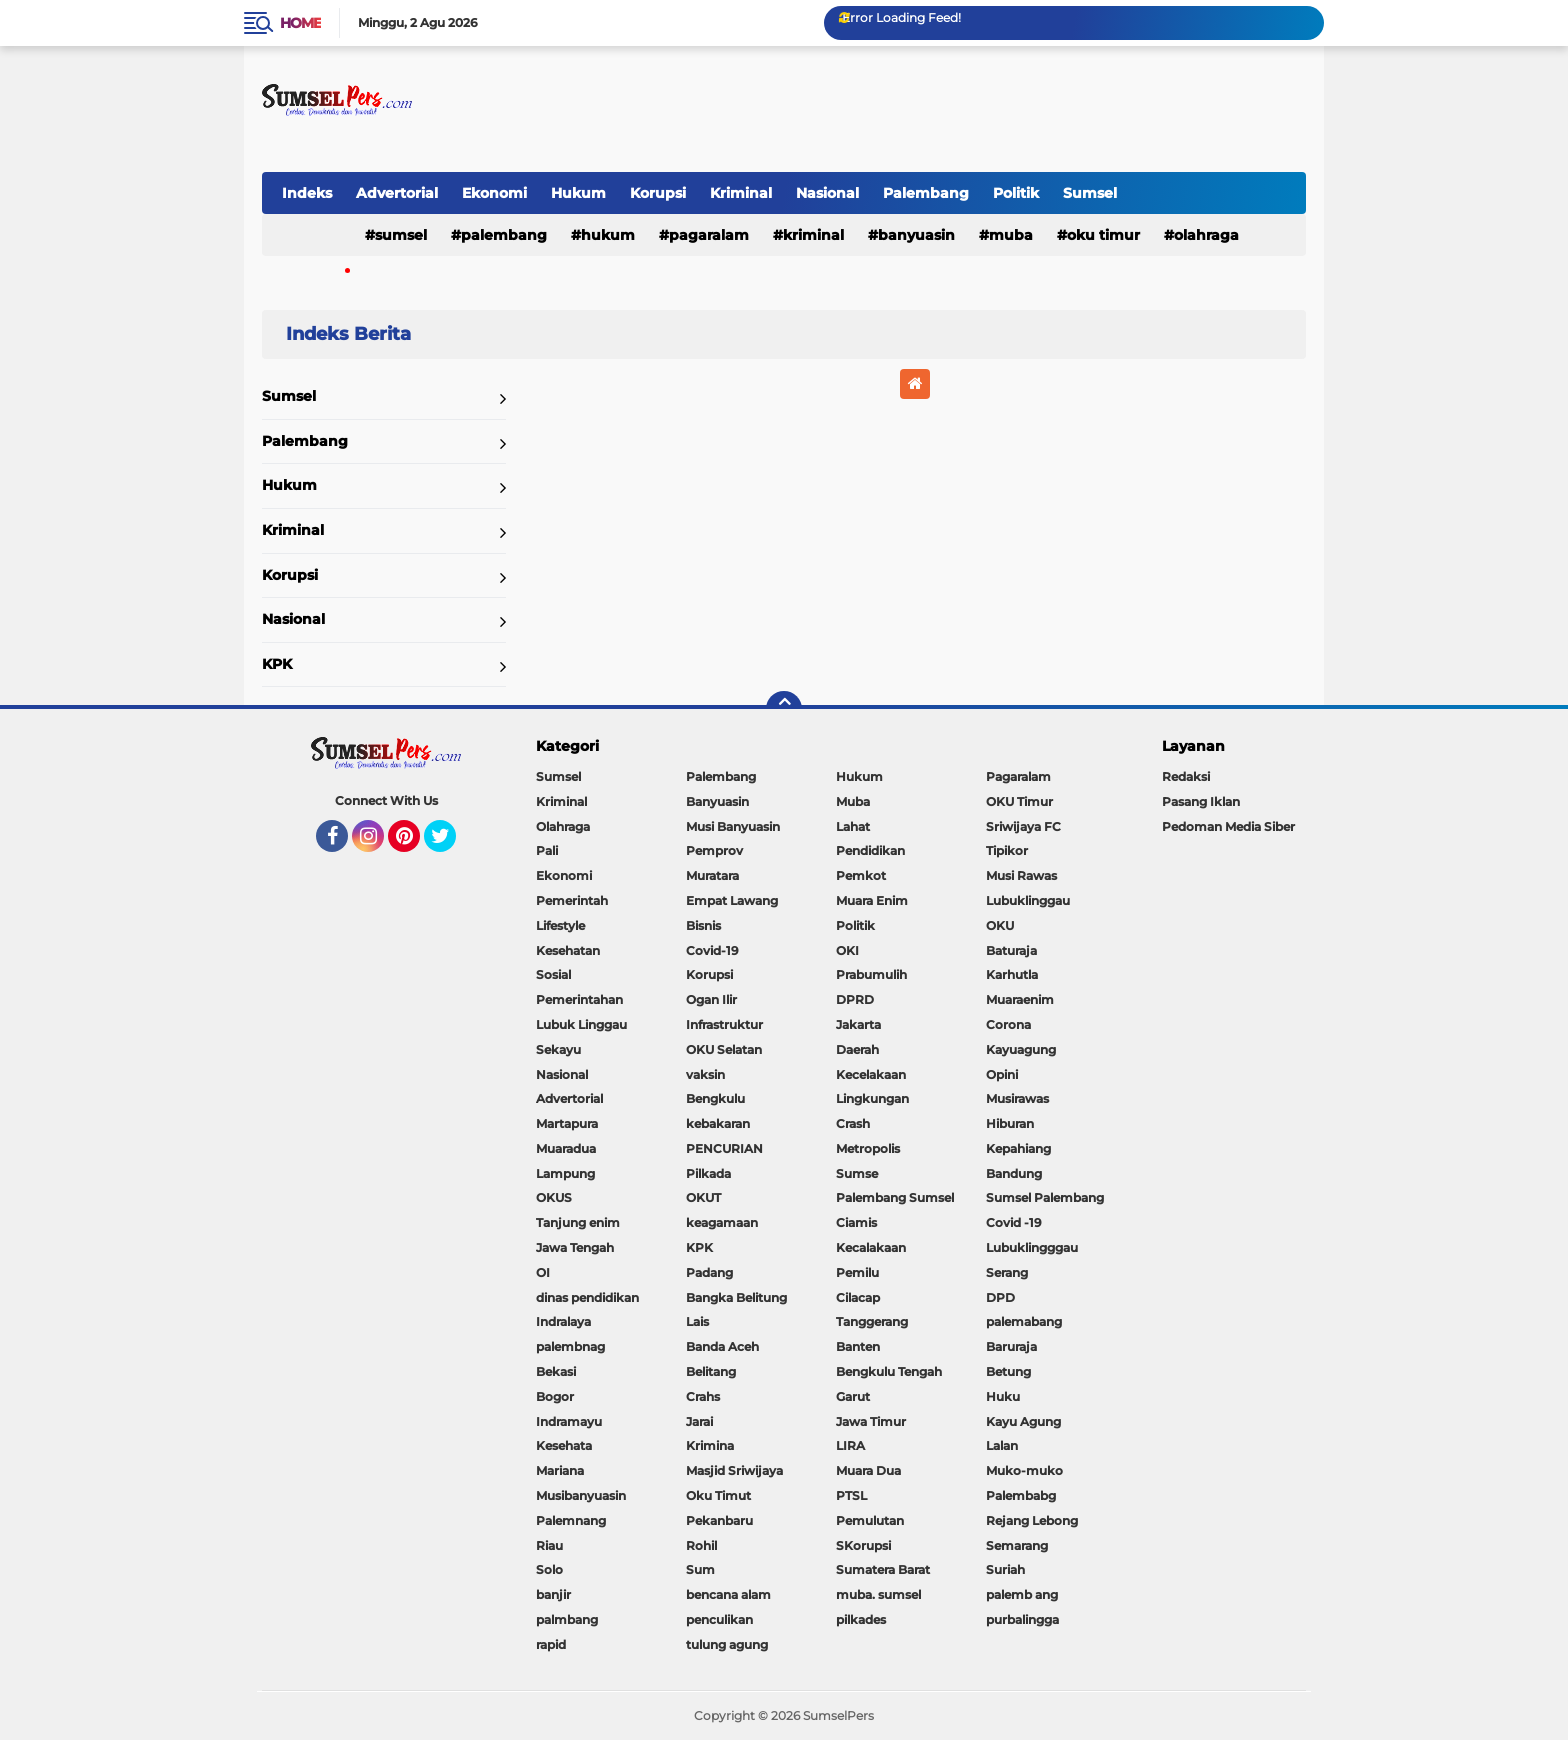  What do you see at coordinates (853, 1396) in the screenshot?
I see `Garut` at bounding box center [853, 1396].